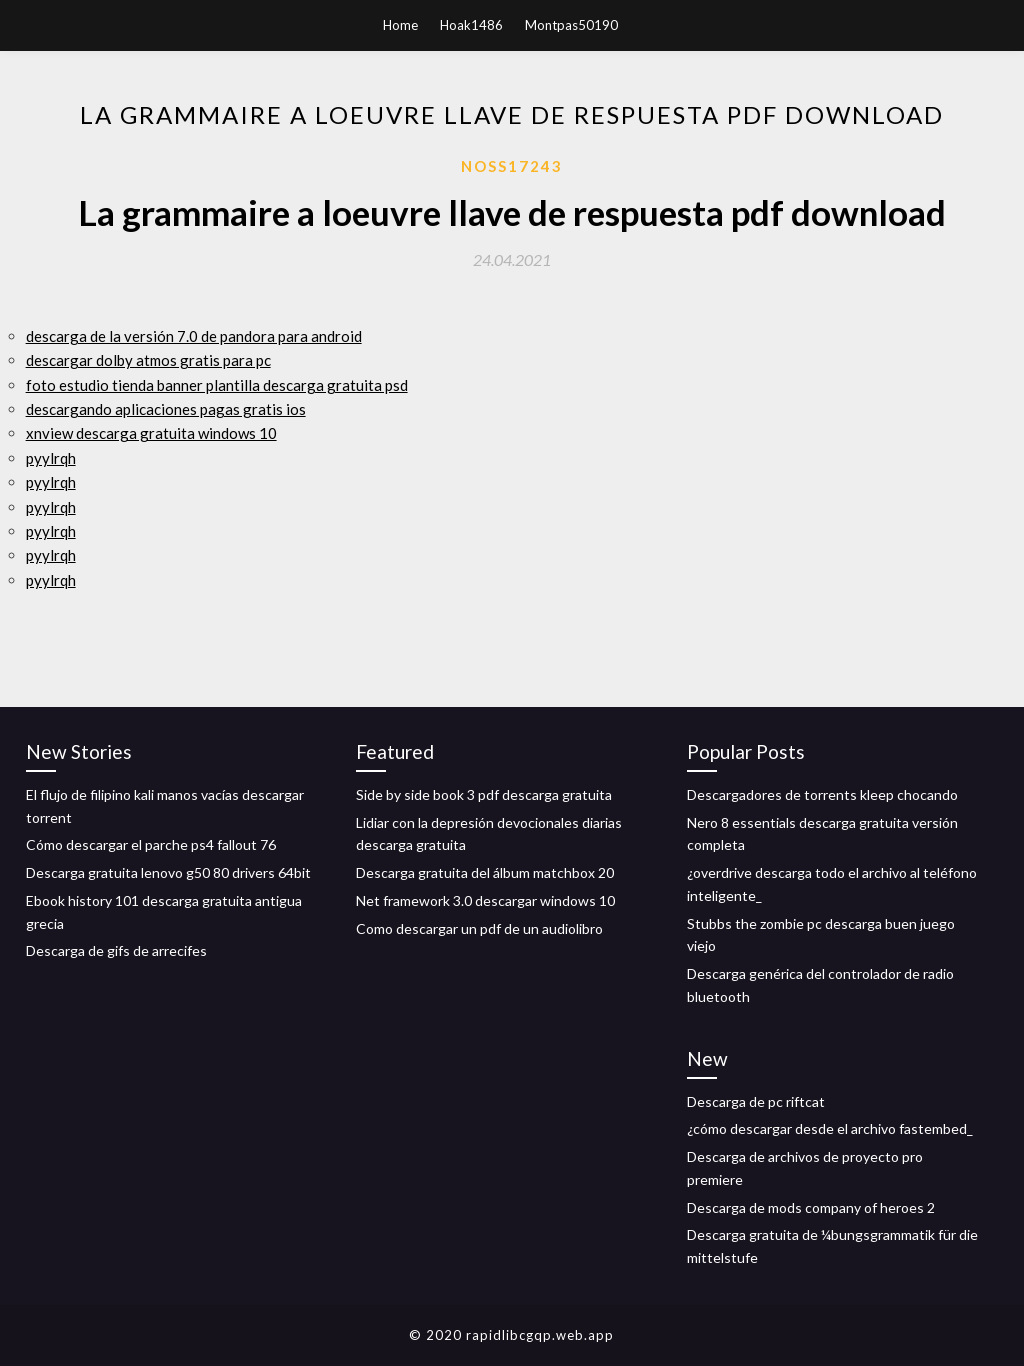 This screenshot has height=1366, width=1024. I want to click on Side by side book 3 pdf descarga gratuita, so click(484, 794).